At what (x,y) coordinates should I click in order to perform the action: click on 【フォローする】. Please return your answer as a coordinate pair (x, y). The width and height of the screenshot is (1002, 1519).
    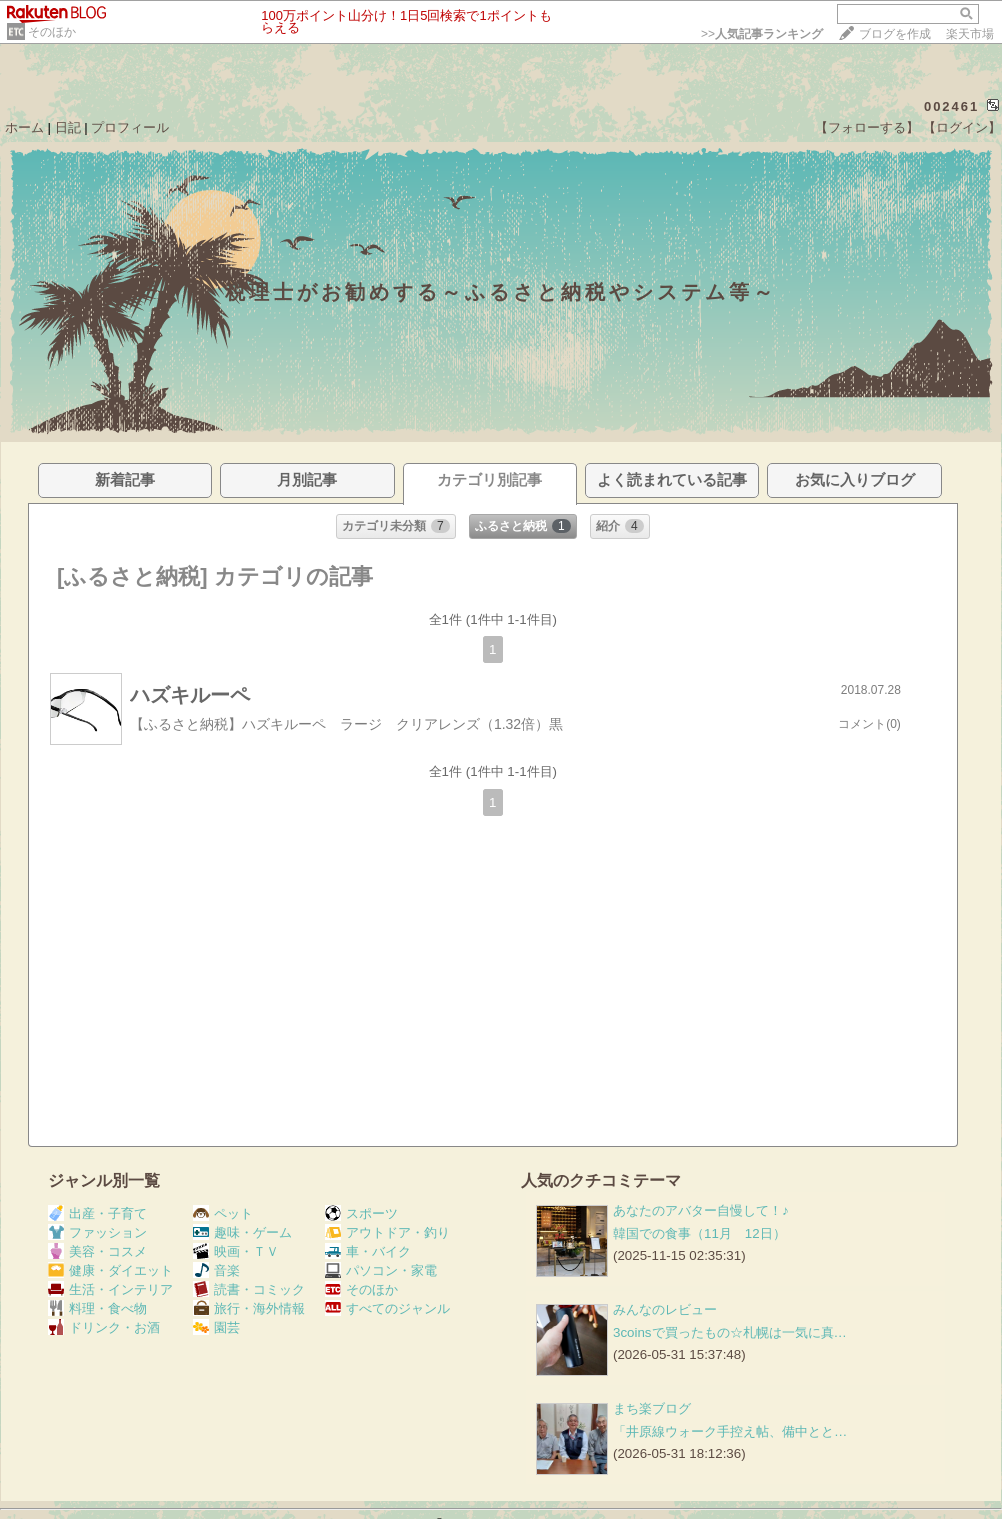
    Looking at the image, I should click on (867, 127).